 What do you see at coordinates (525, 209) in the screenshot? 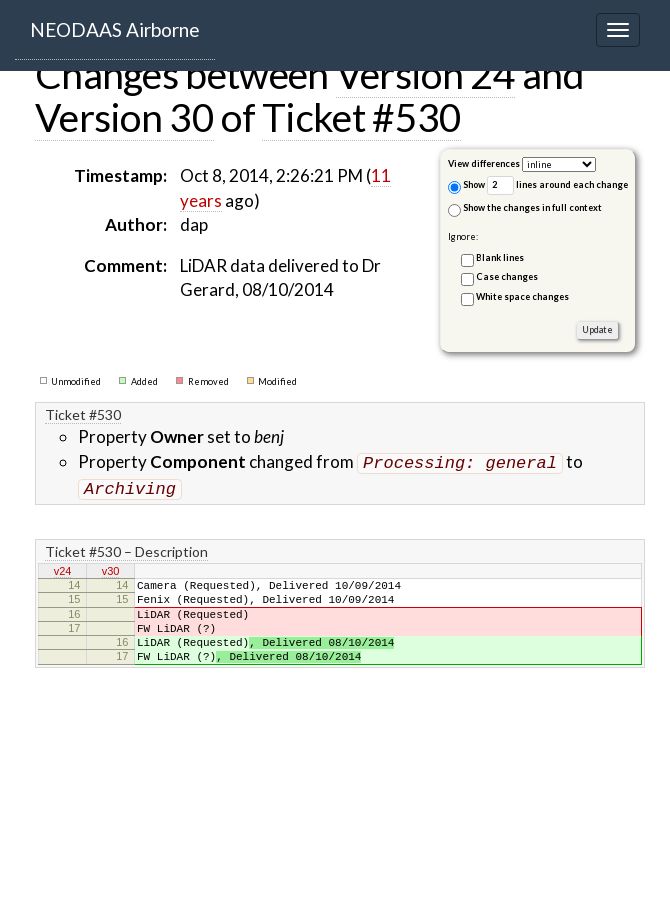
I see `Show the changes in full context` at bounding box center [525, 209].